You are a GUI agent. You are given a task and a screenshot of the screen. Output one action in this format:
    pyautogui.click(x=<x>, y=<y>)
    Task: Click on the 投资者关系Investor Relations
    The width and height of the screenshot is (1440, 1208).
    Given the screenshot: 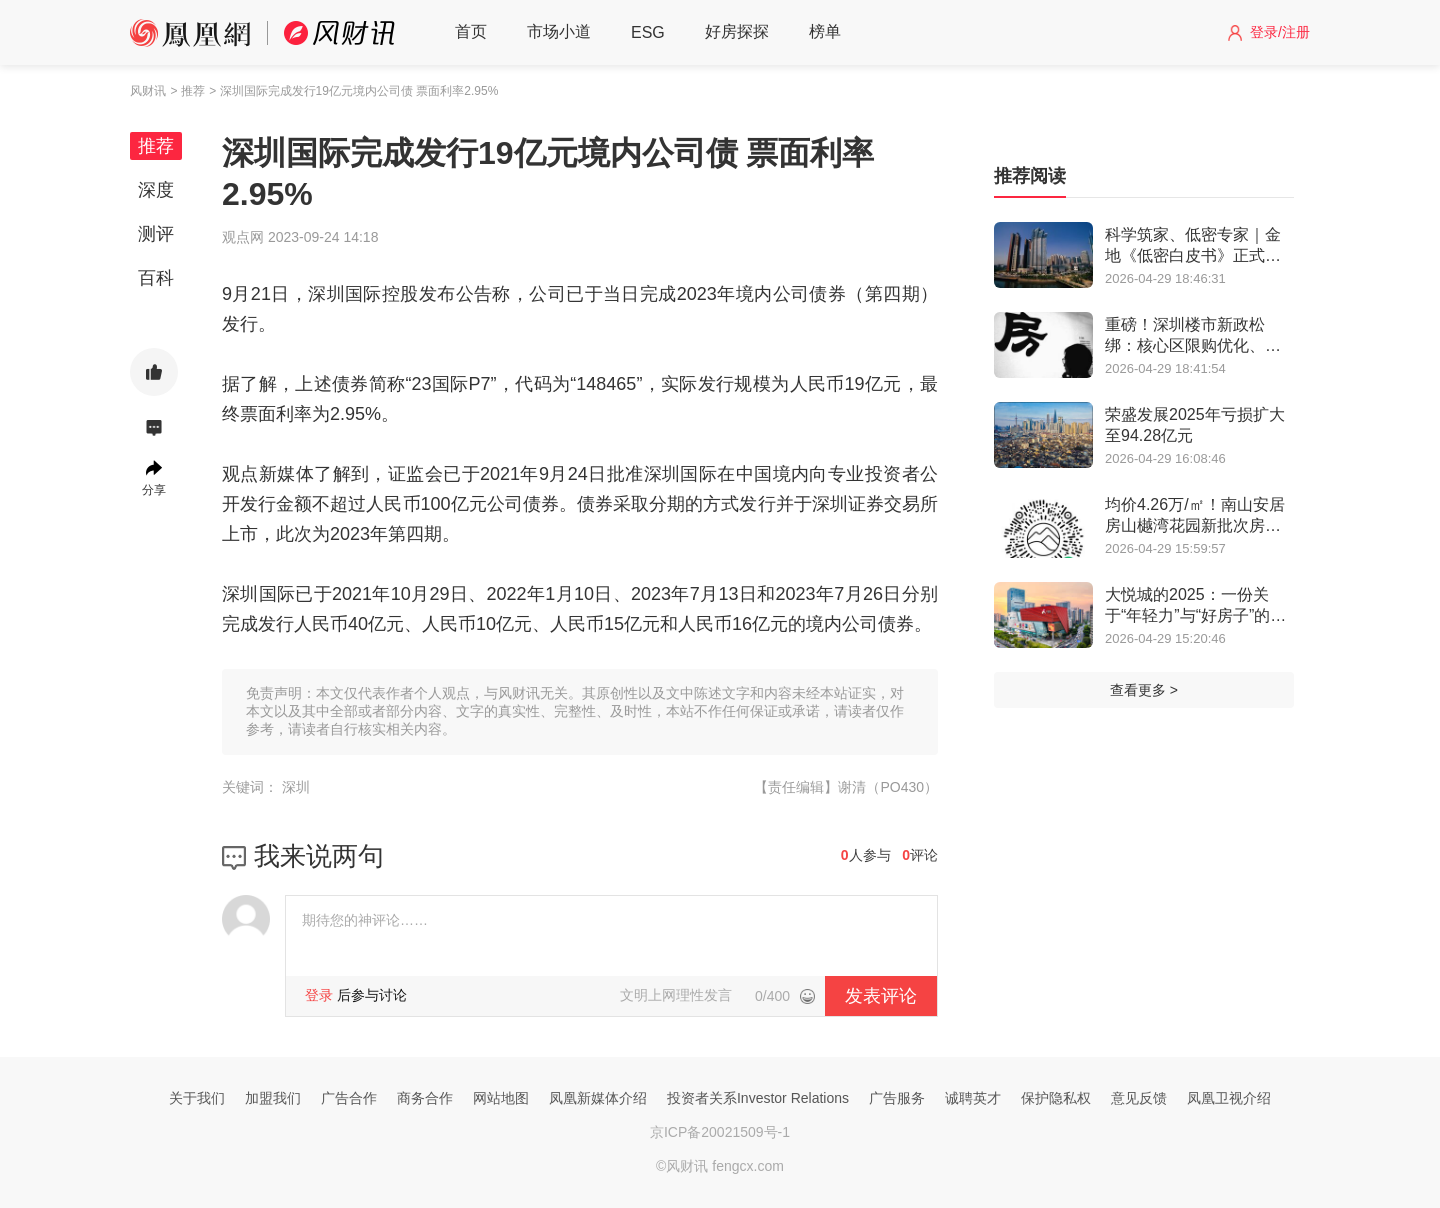 What is the action you would take?
    pyautogui.click(x=758, y=1098)
    